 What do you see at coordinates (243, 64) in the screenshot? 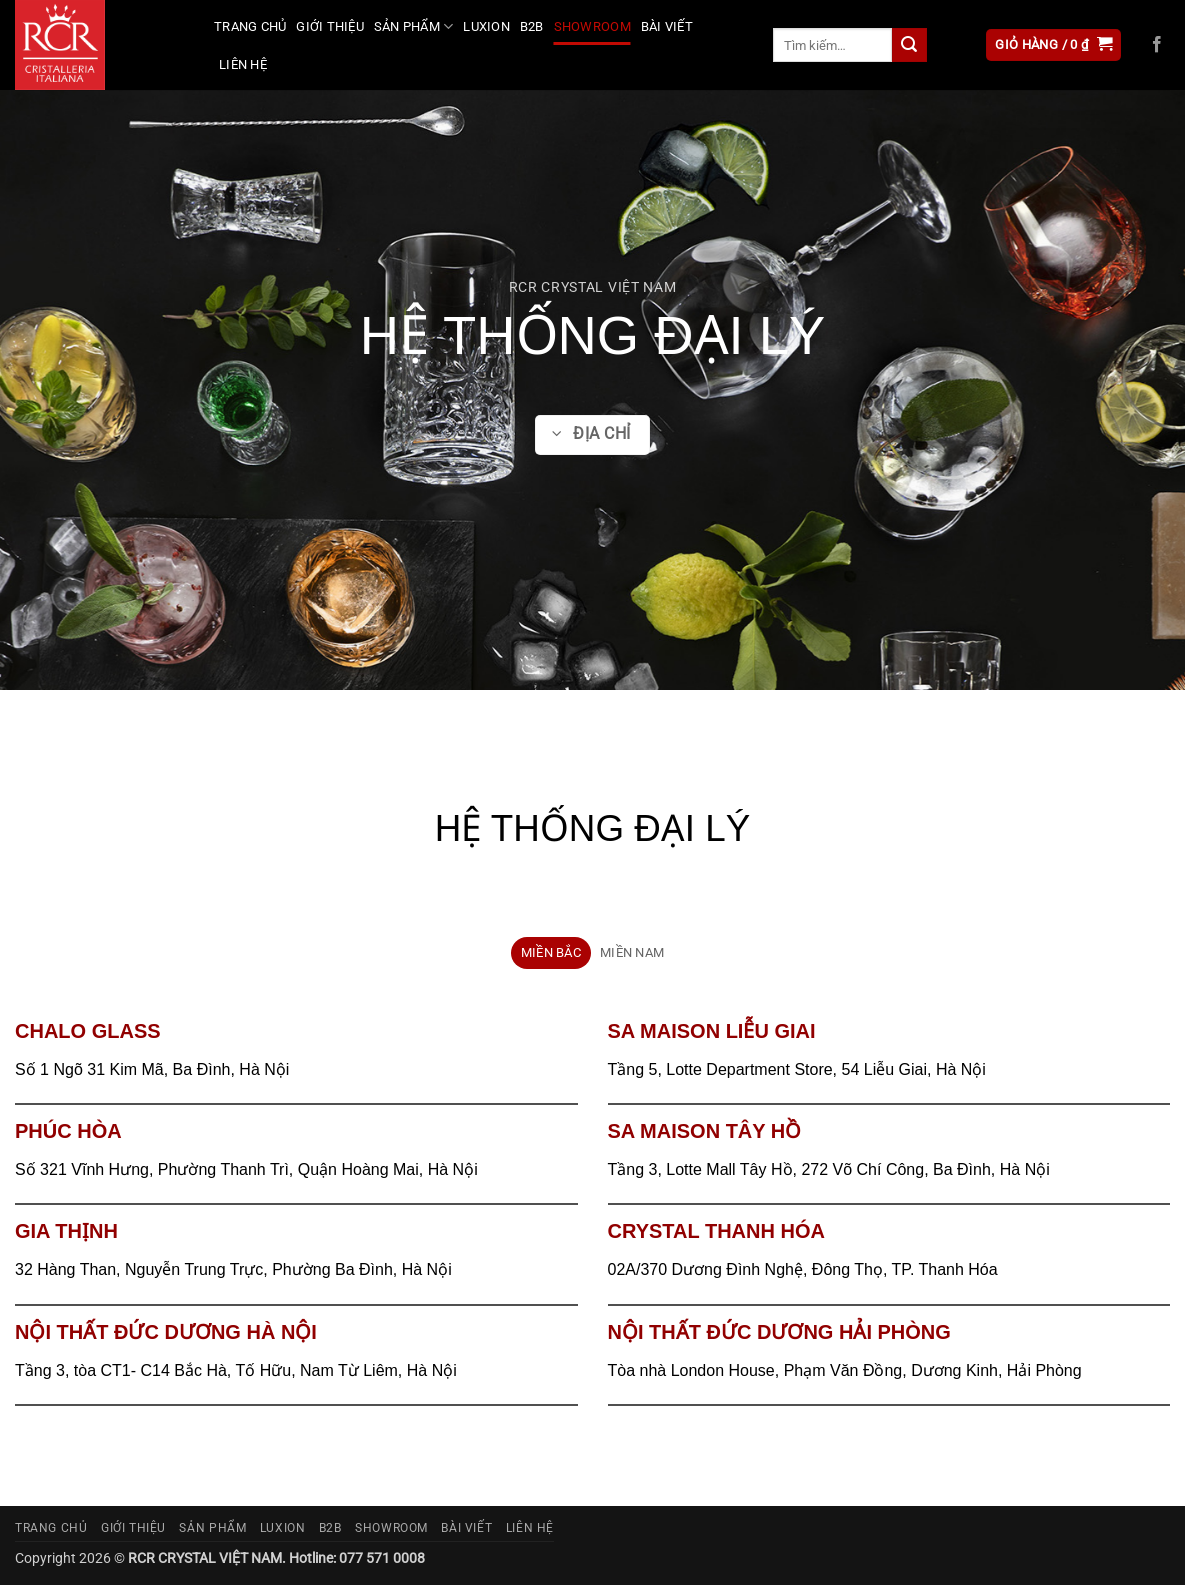
I see `Liên hệ` at bounding box center [243, 64].